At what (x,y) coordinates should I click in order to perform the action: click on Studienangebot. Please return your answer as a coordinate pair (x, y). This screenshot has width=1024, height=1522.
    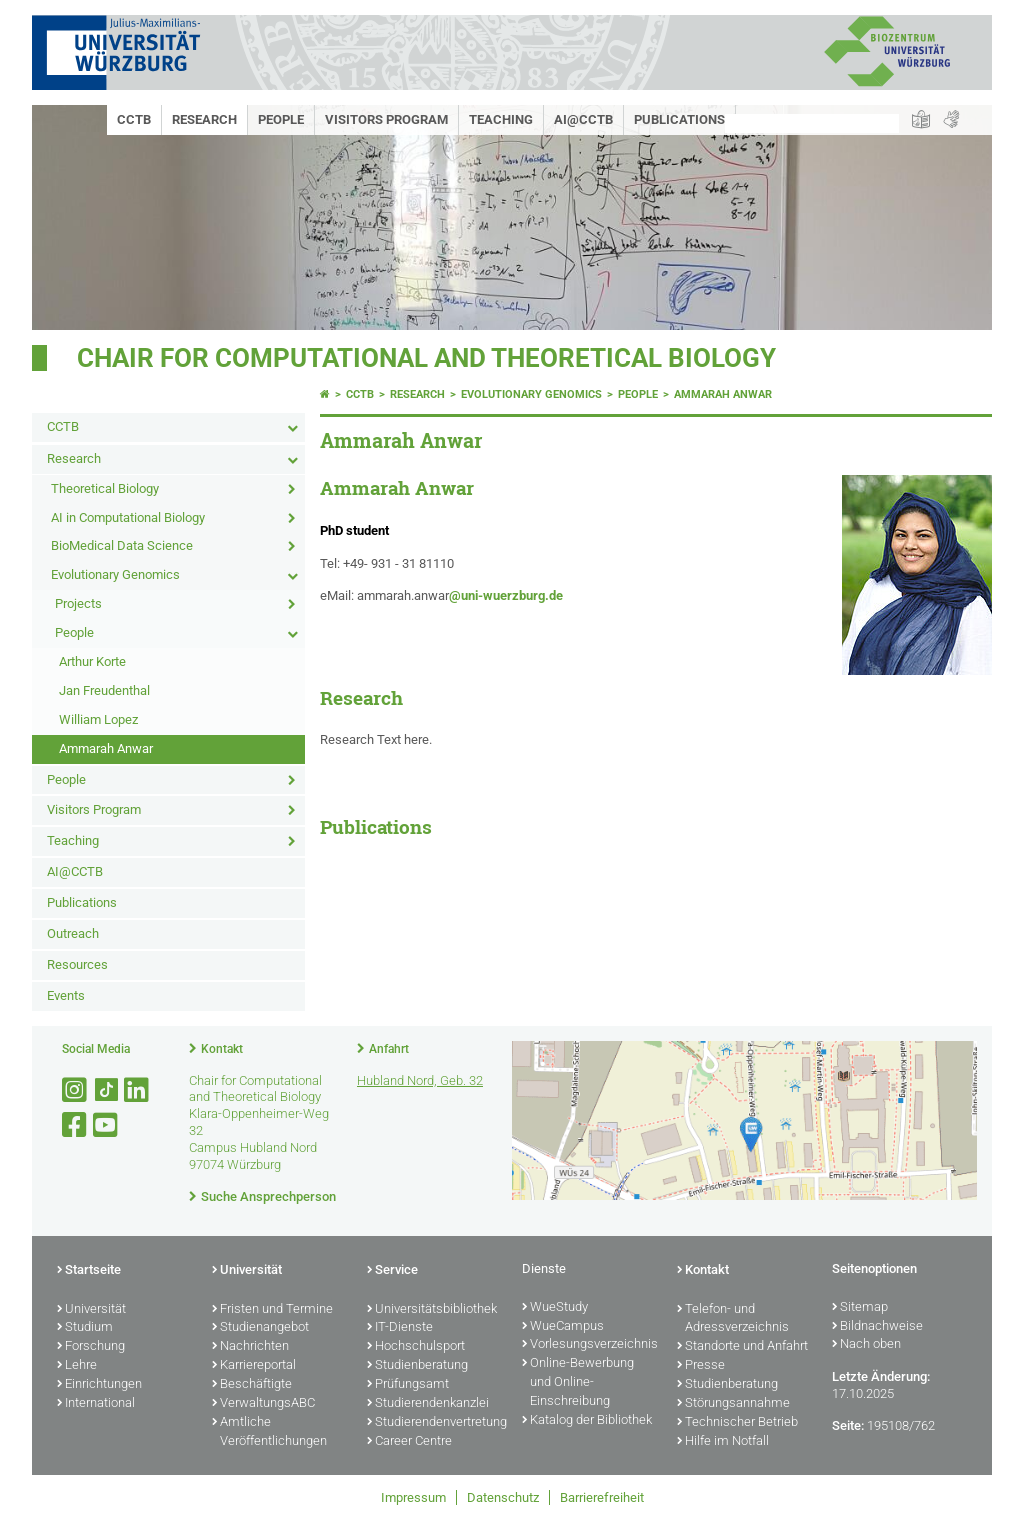
    Looking at the image, I should click on (260, 1328).